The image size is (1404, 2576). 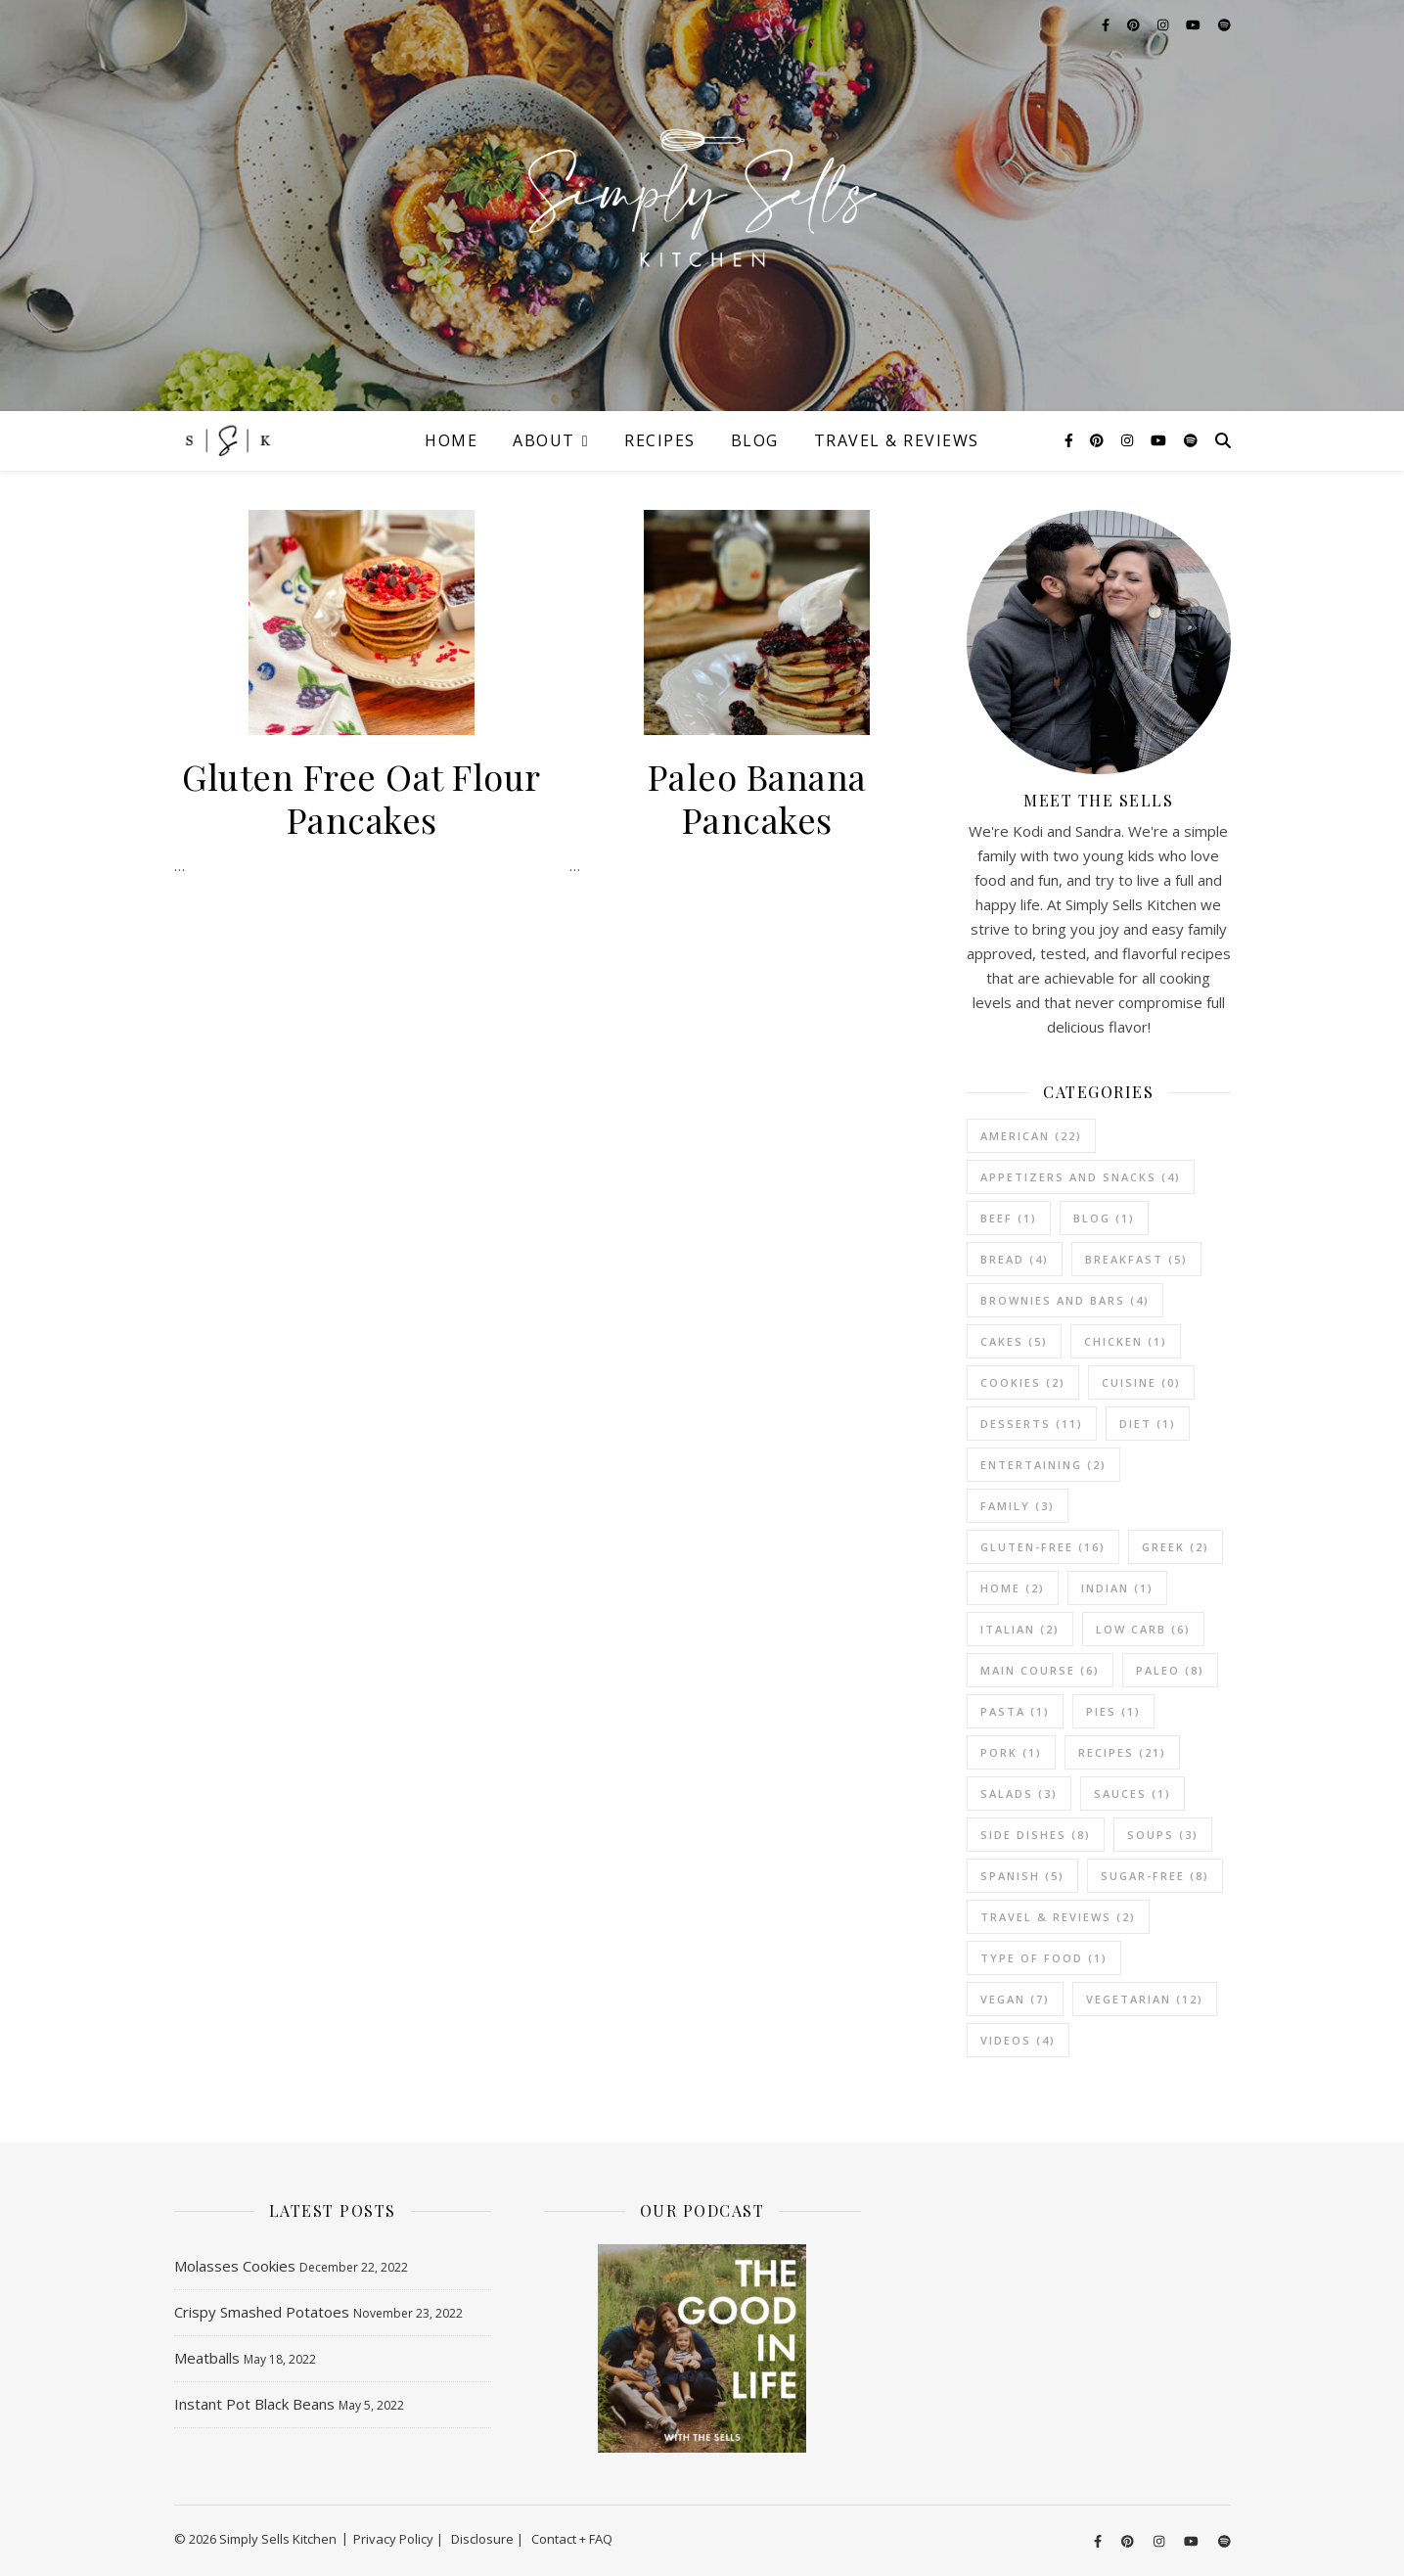 I want to click on Disclosure |, so click(x=487, y=2539).